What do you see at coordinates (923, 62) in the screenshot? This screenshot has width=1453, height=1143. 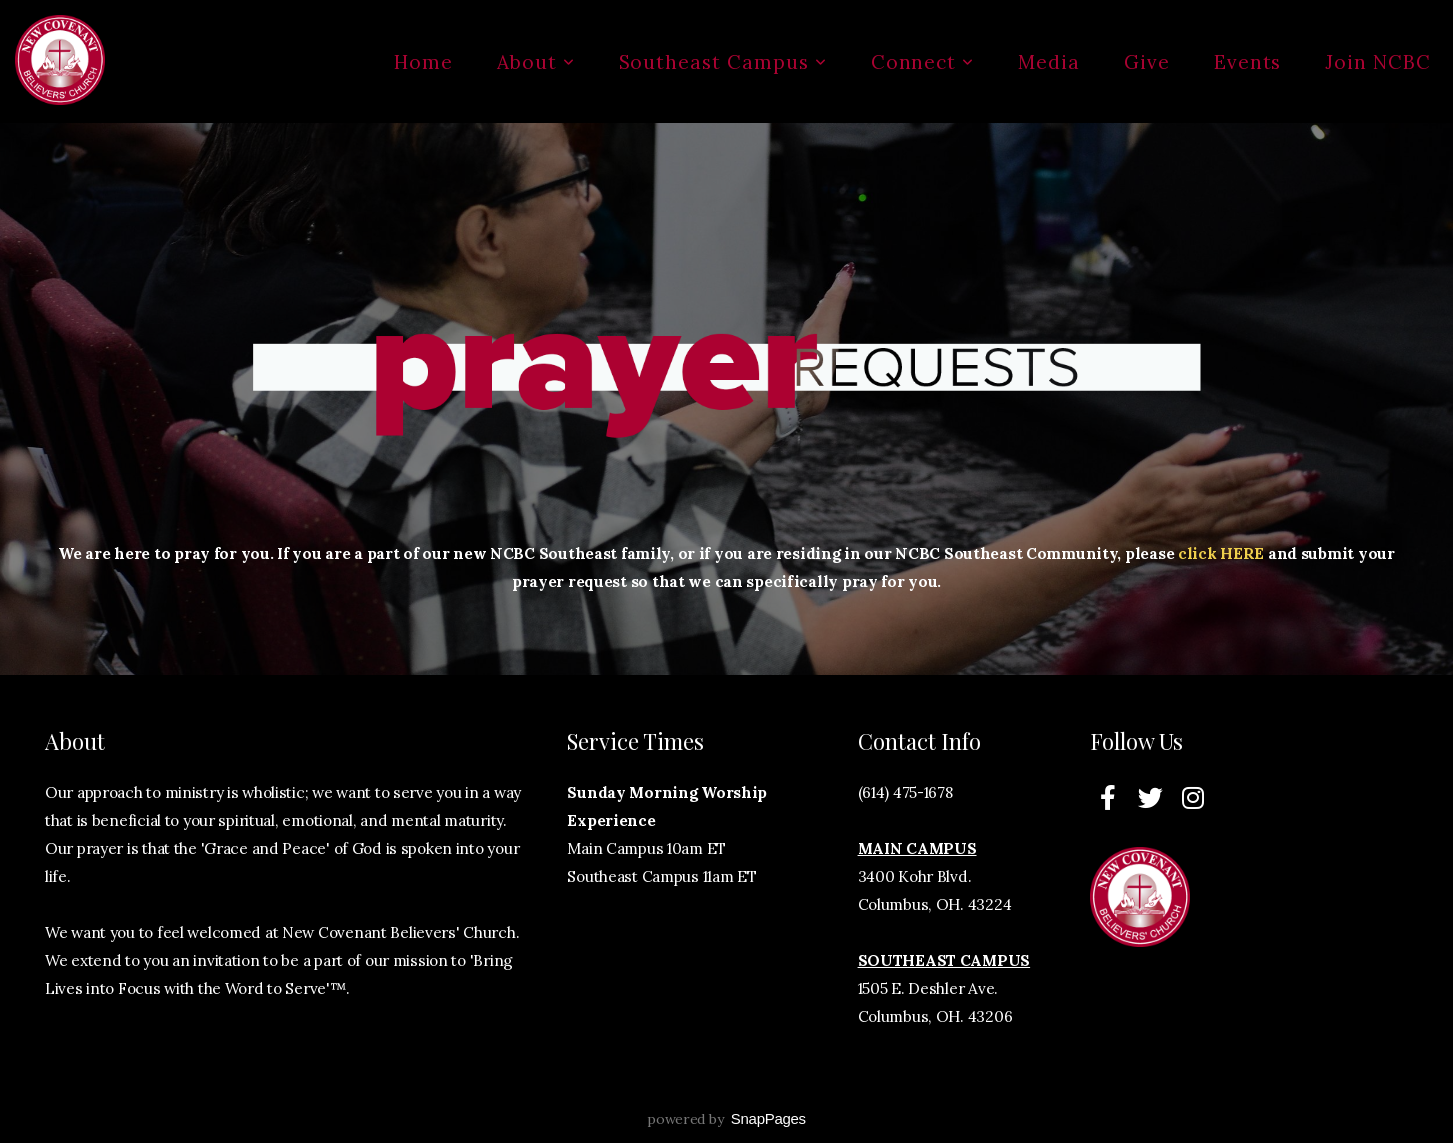 I see `Connect` at bounding box center [923, 62].